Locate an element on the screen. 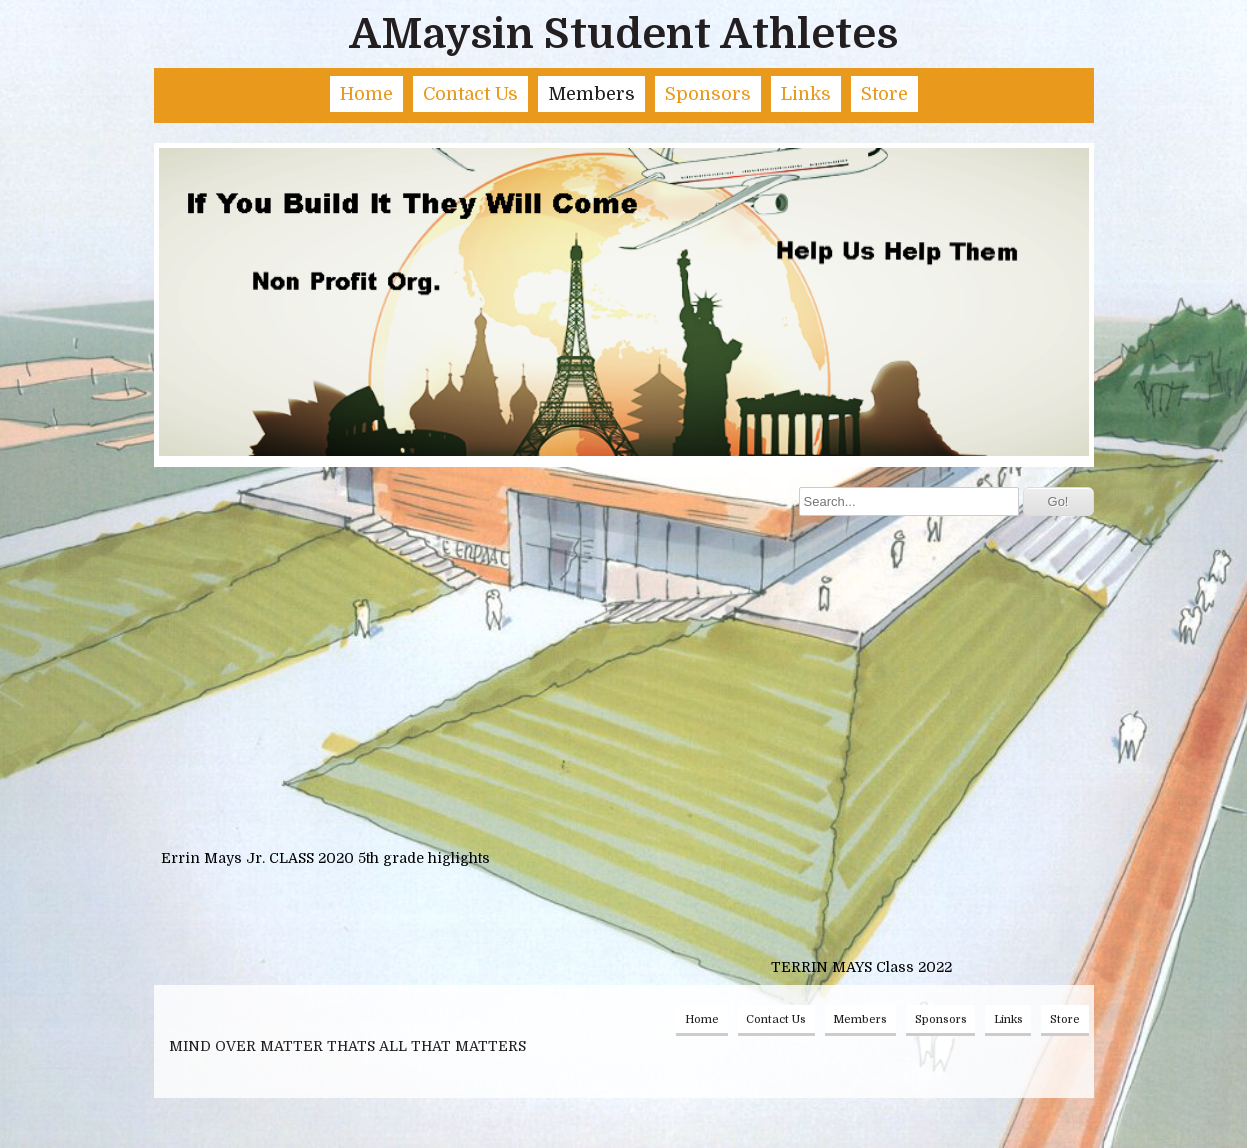 Image resolution: width=1247 pixels, height=1148 pixels. AMaysin Student Athletes is located at coordinates (623, 34).